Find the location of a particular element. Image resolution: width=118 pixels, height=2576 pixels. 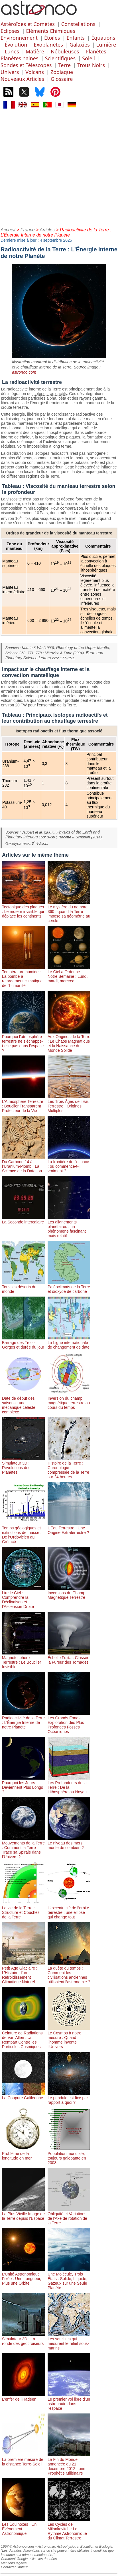

Tectonique des plaques : Le moteur invisible qui déplace les continents is located at coordinates (23, 909).